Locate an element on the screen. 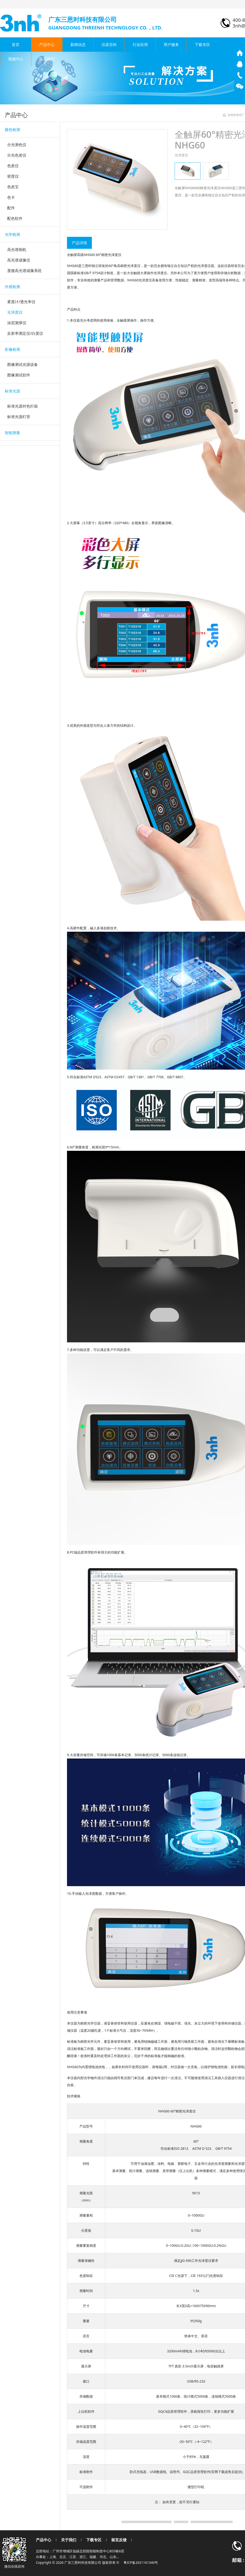 The image size is (245, 2576). 产品中心 is located at coordinates (47, 44).